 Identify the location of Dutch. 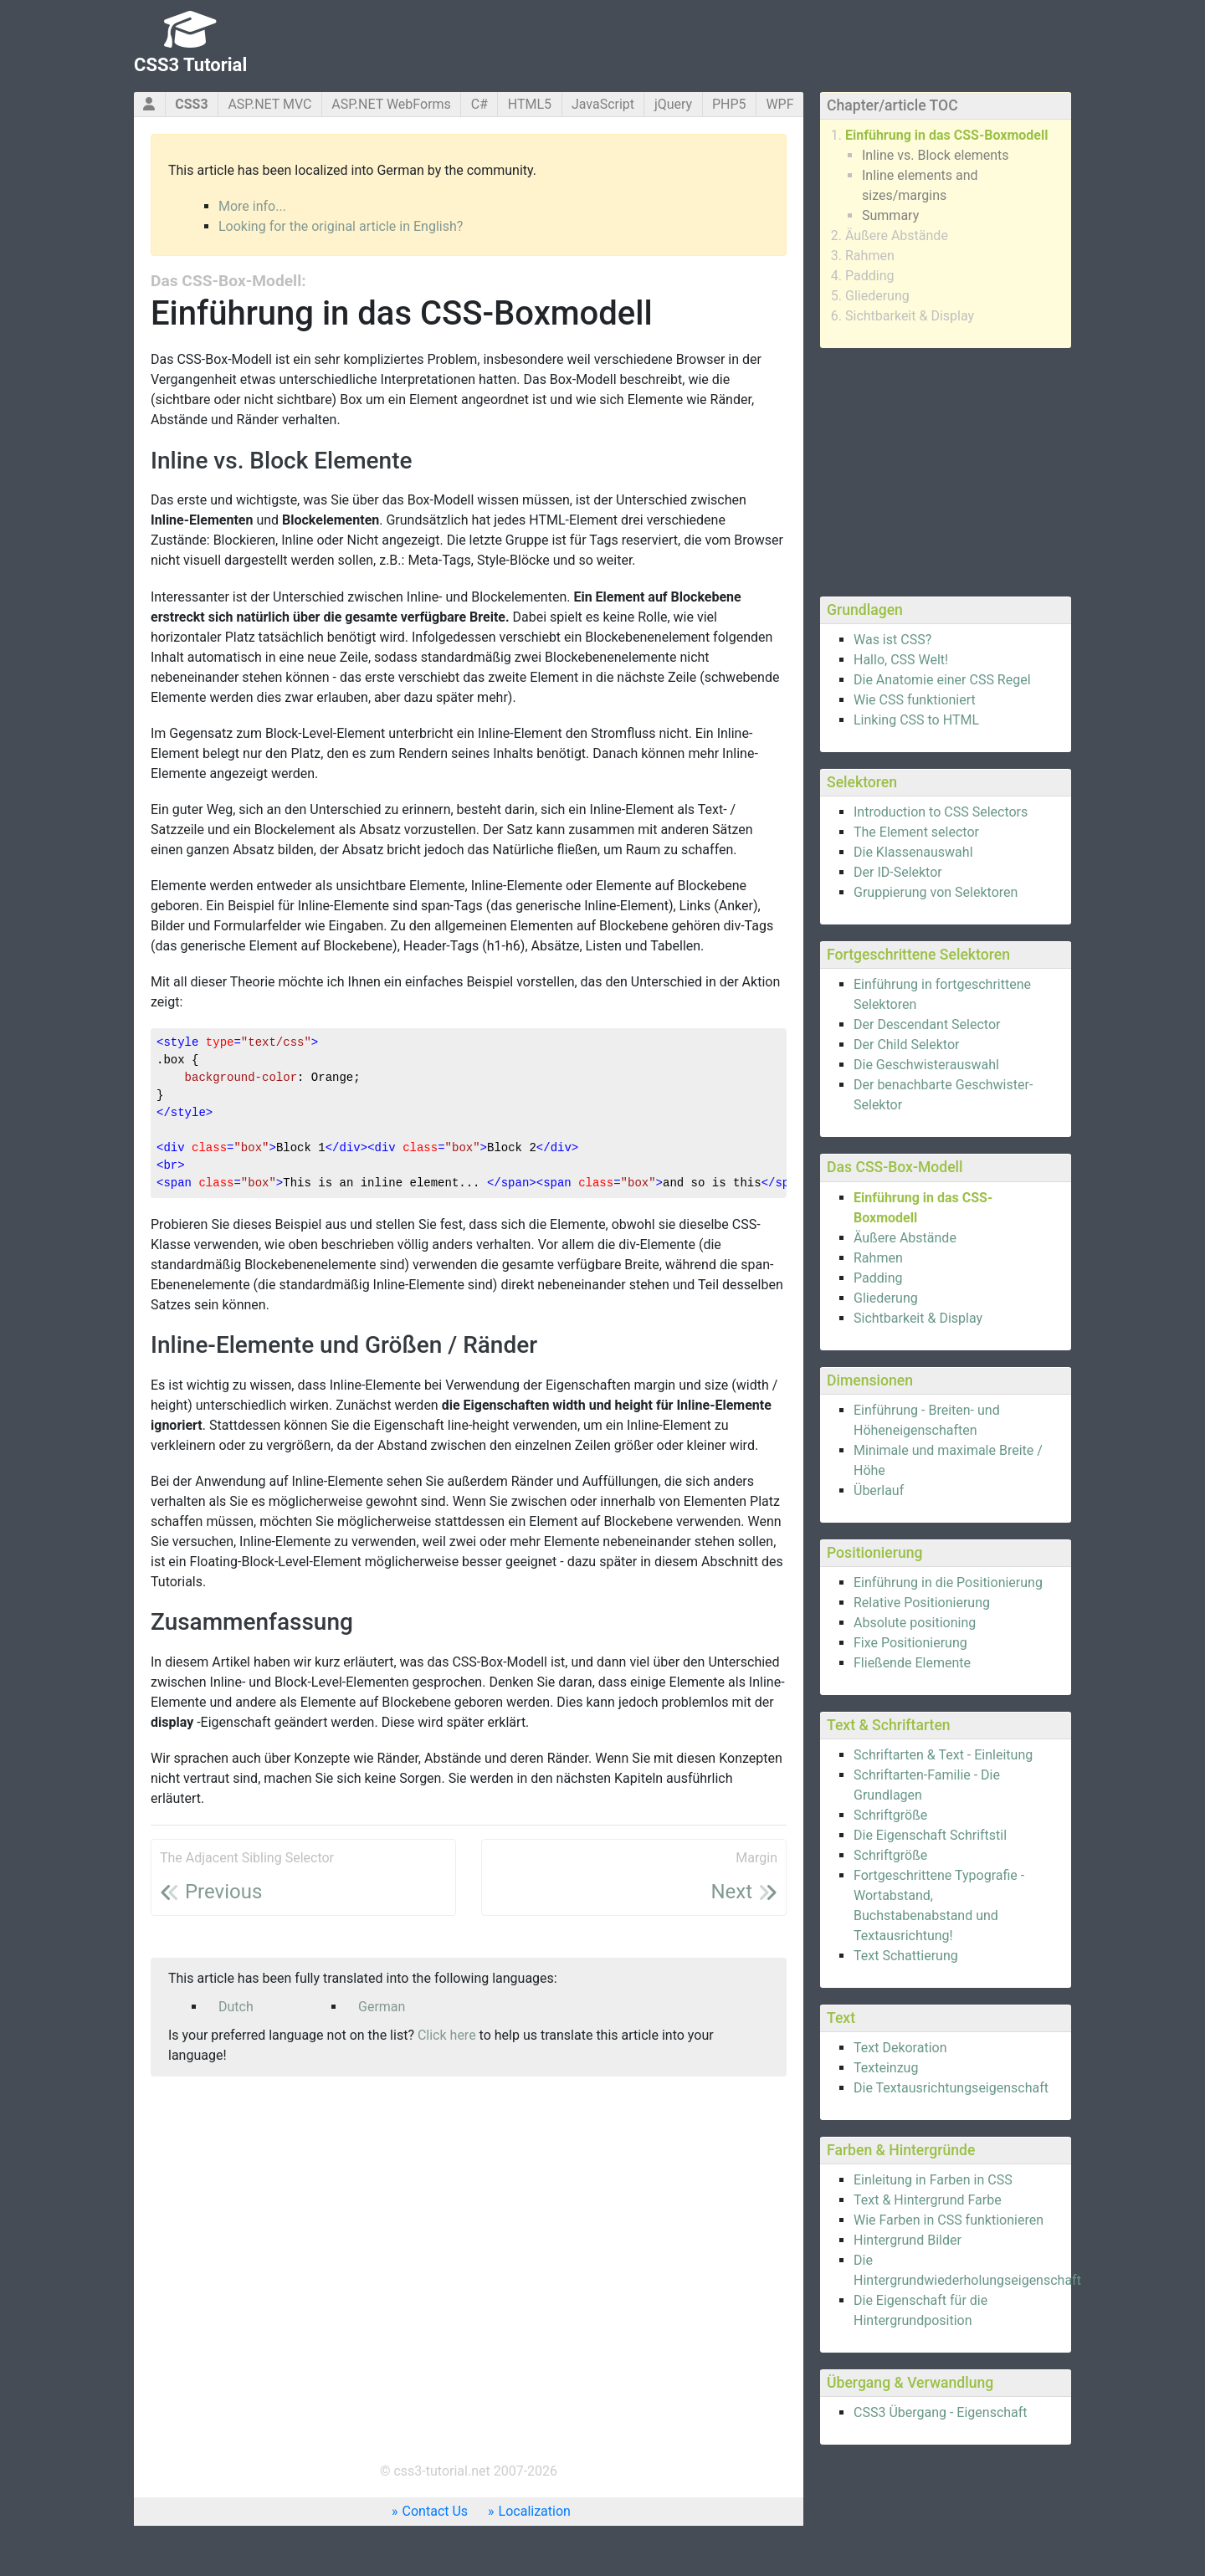
(236, 2007).